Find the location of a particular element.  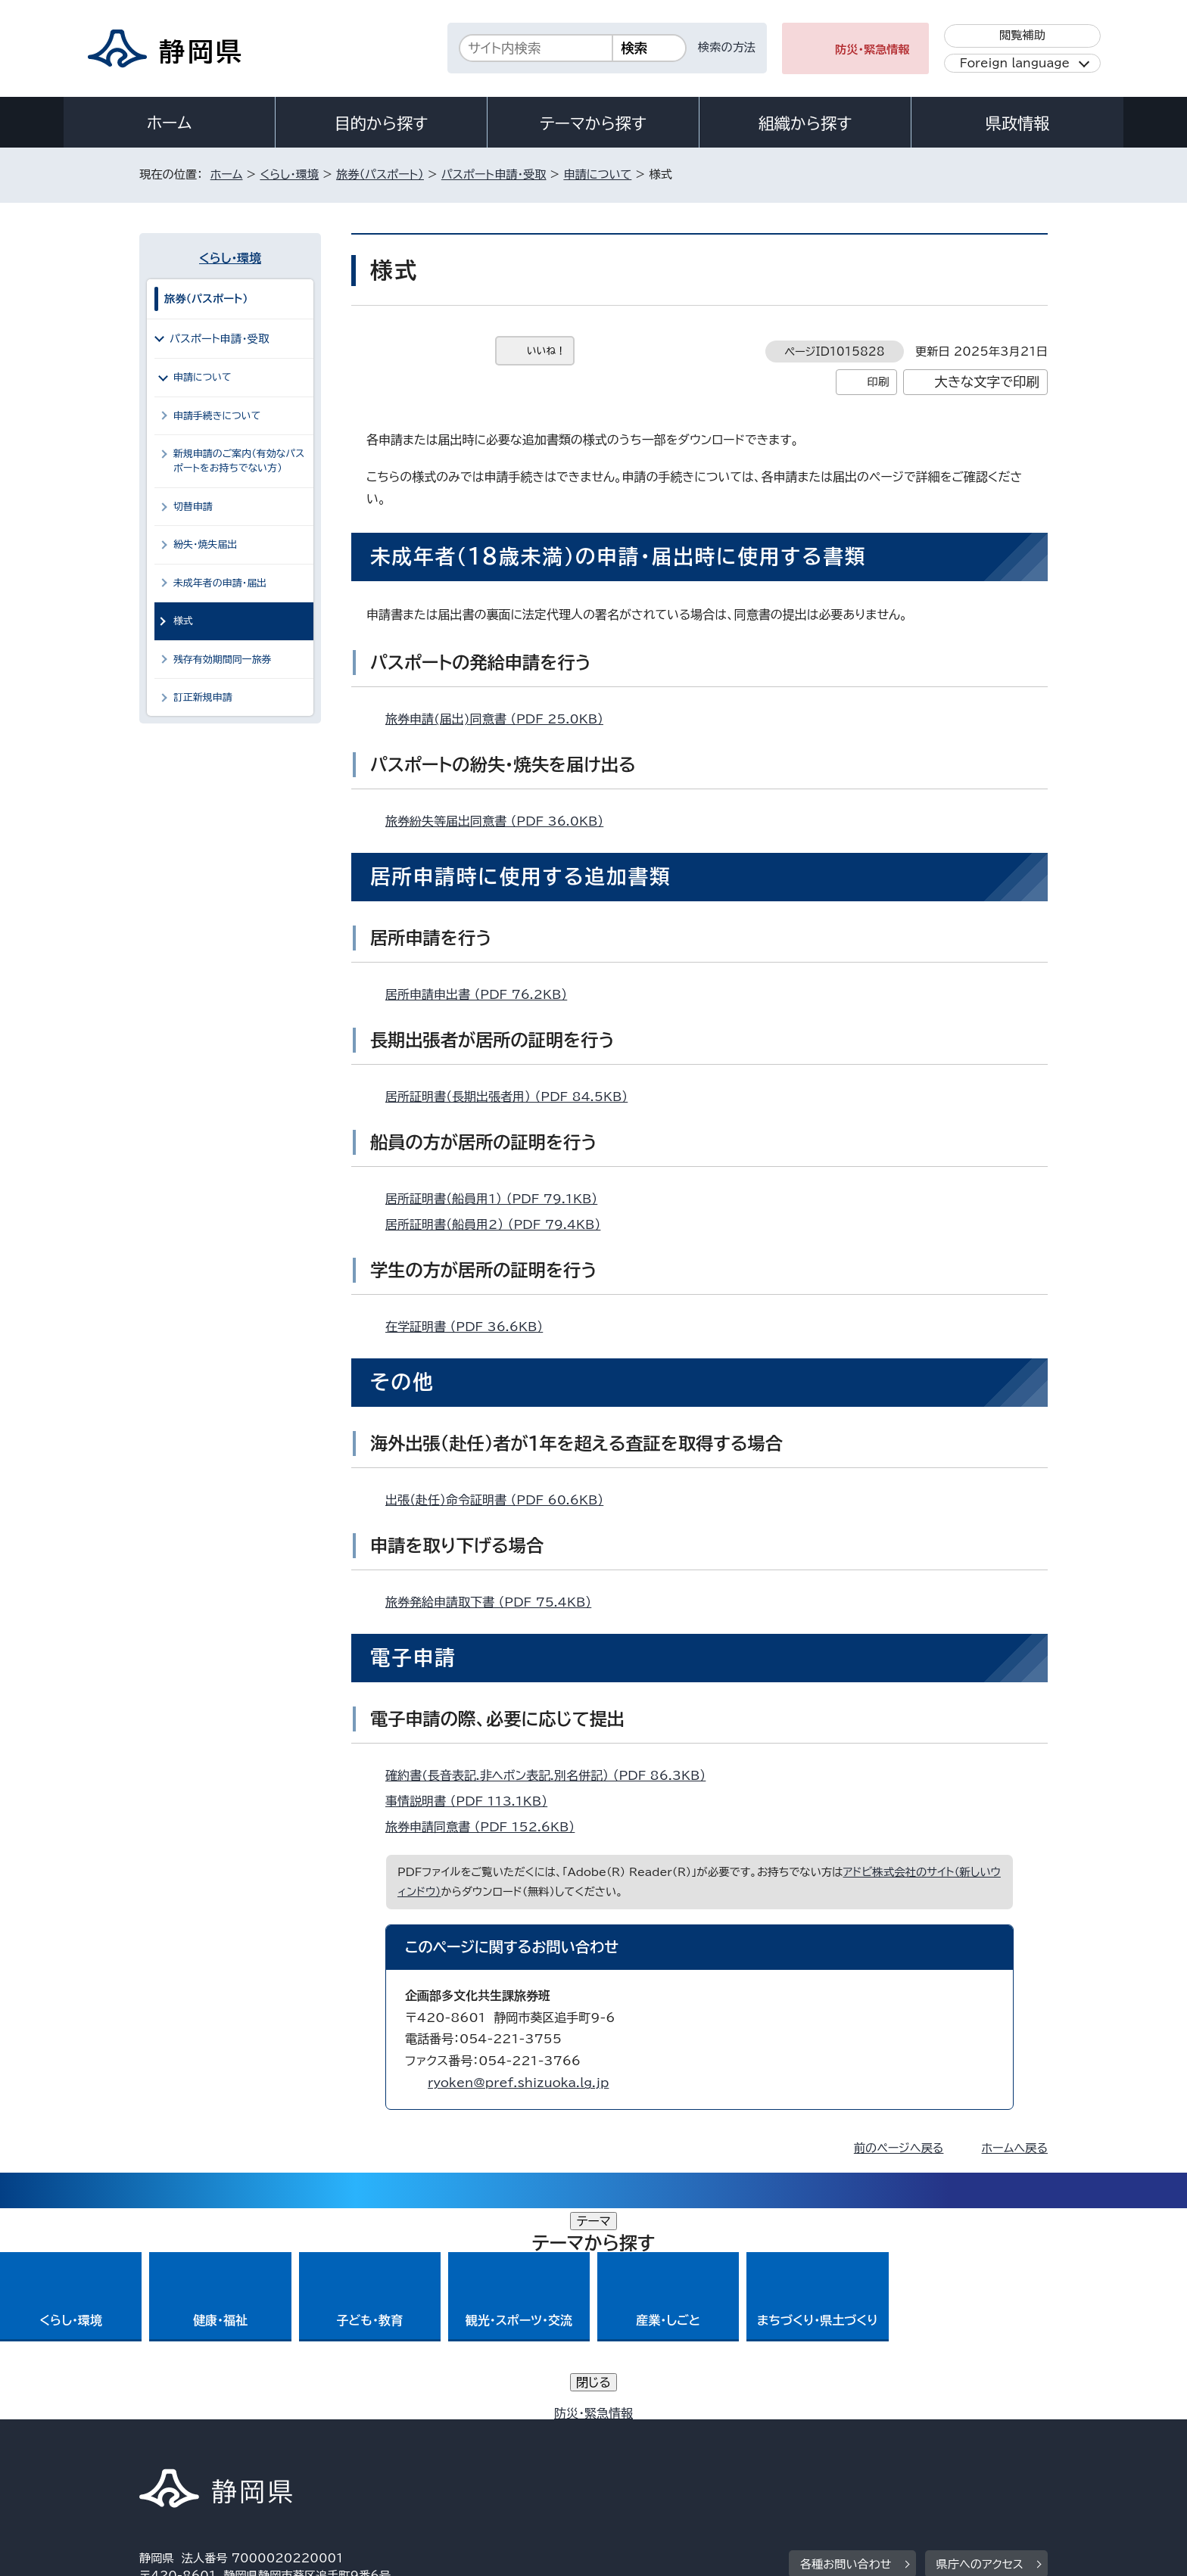

閲覧補助 is located at coordinates (1022, 35).